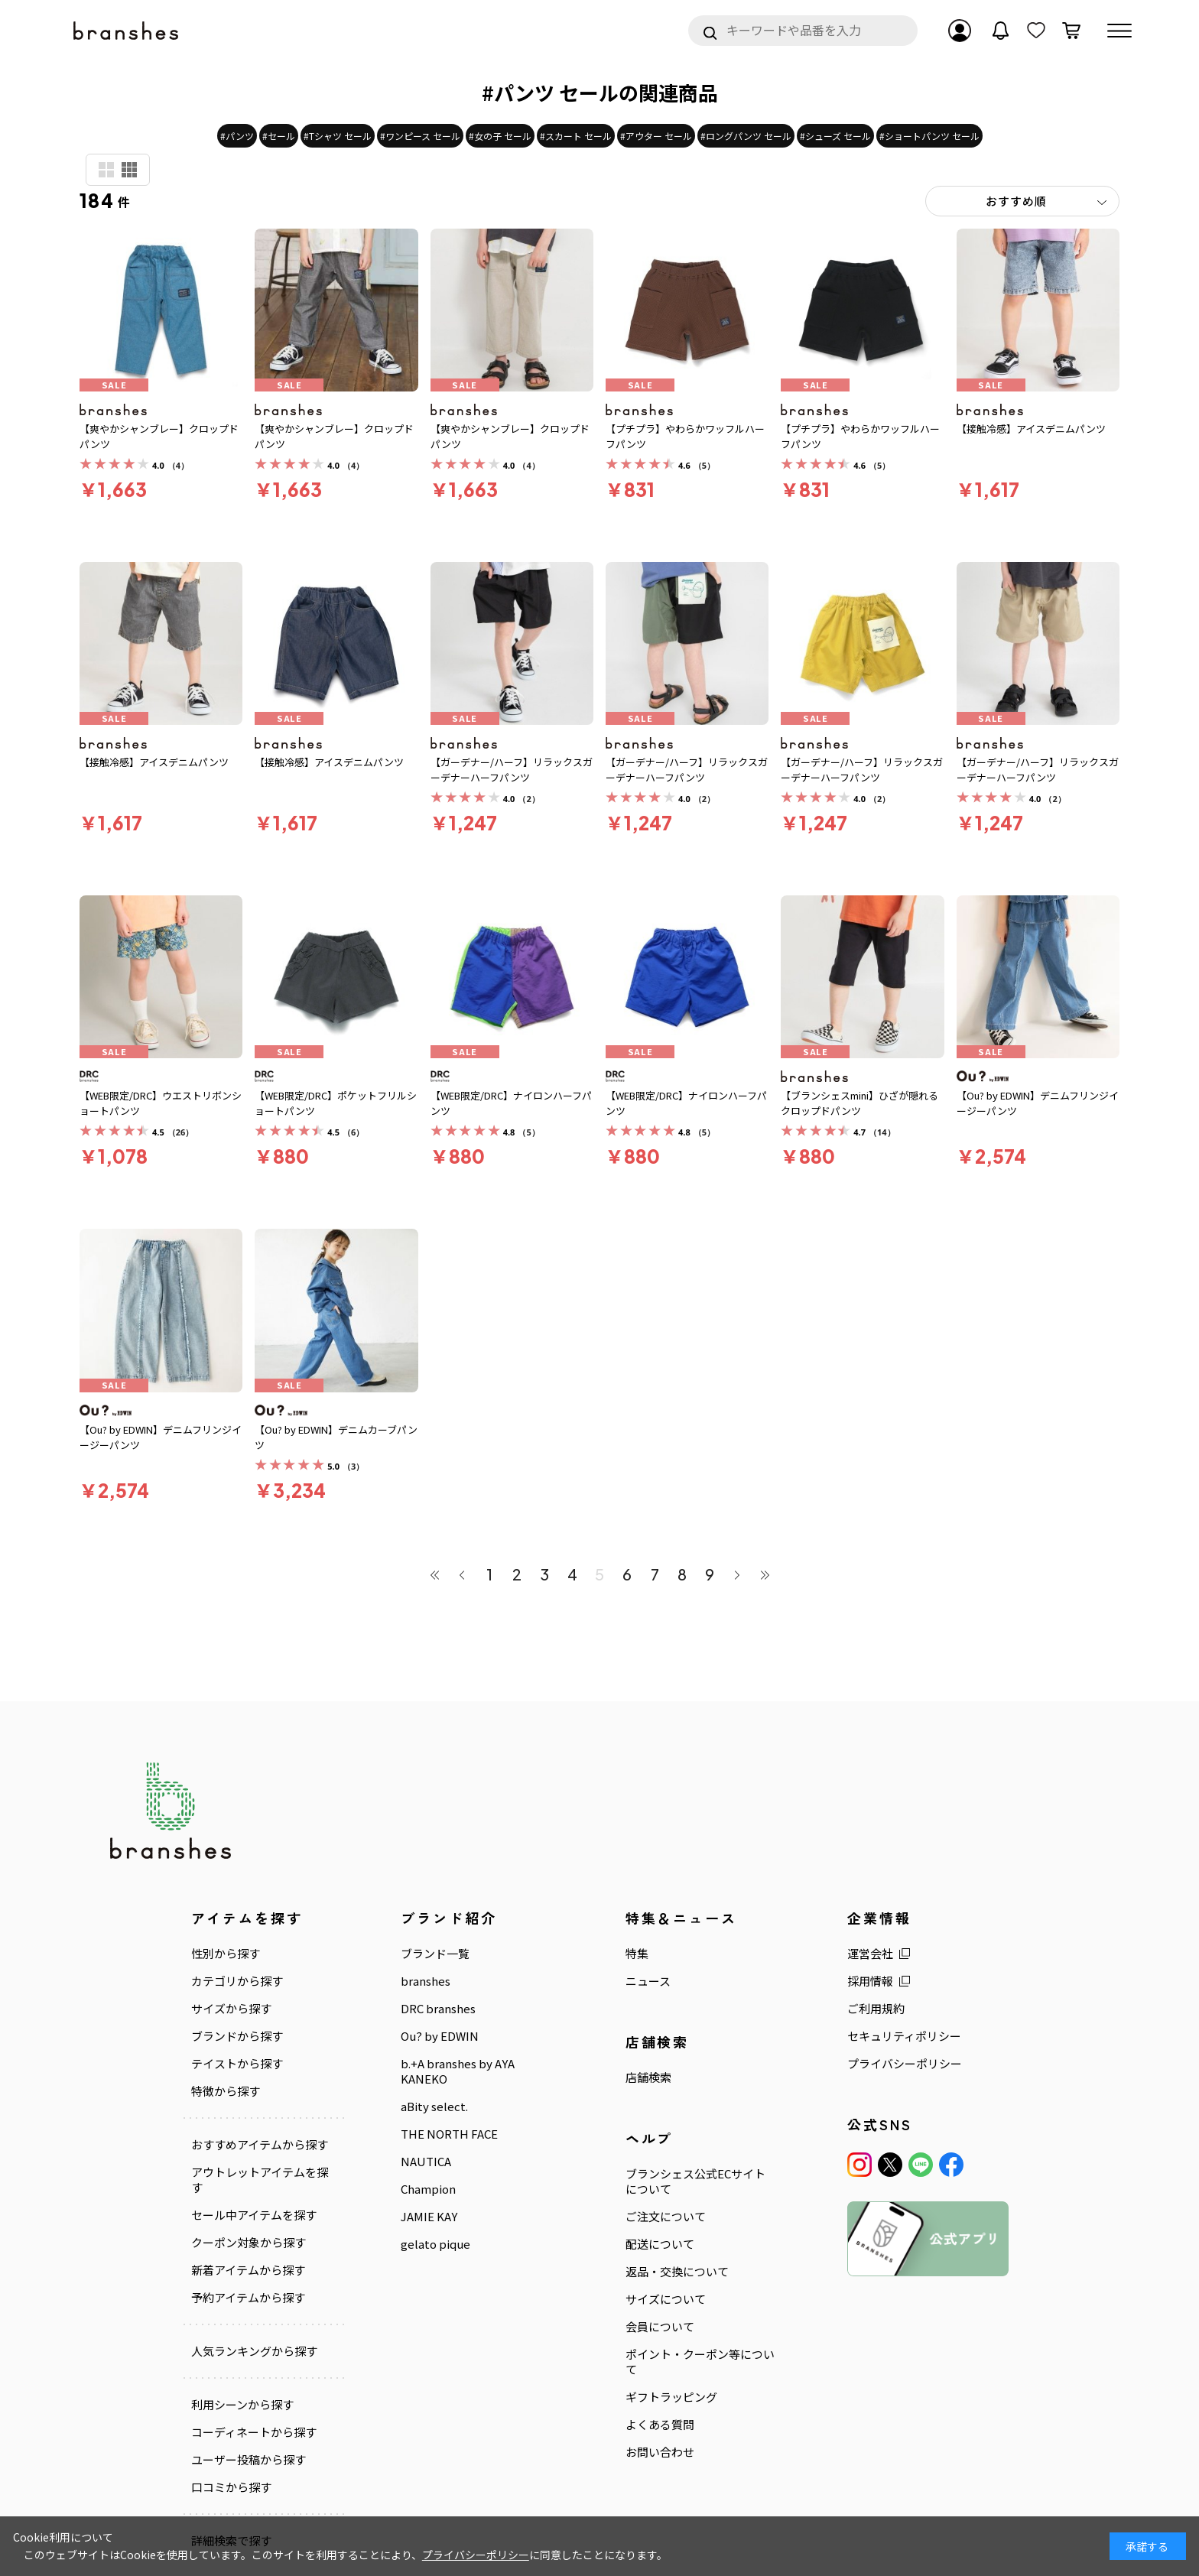 The image size is (1199, 2576). I want to click on アウトレットアイテムを探す, so click(259, 2180).